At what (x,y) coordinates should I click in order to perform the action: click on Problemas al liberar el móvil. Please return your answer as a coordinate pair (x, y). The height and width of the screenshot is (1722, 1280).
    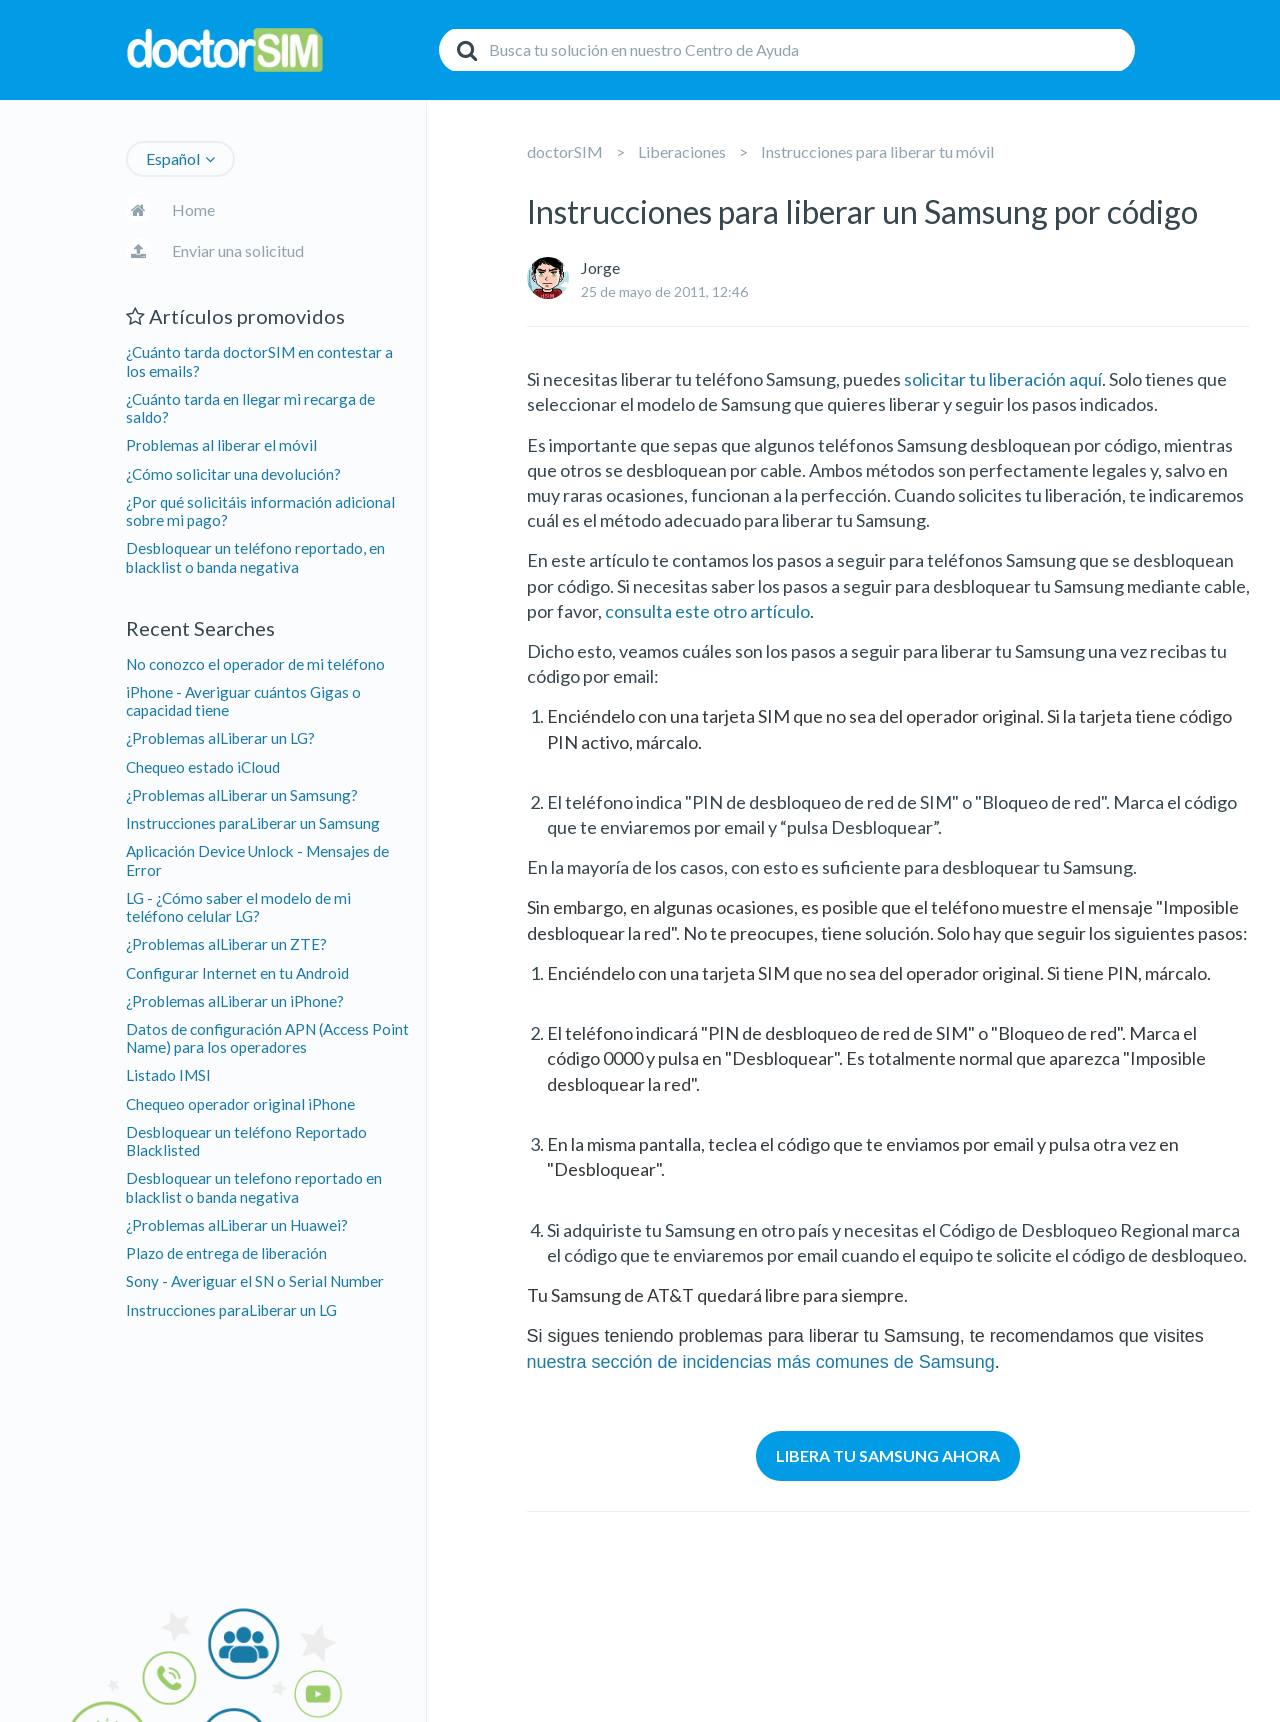
    Looking at the image, I should click on (221, 445).